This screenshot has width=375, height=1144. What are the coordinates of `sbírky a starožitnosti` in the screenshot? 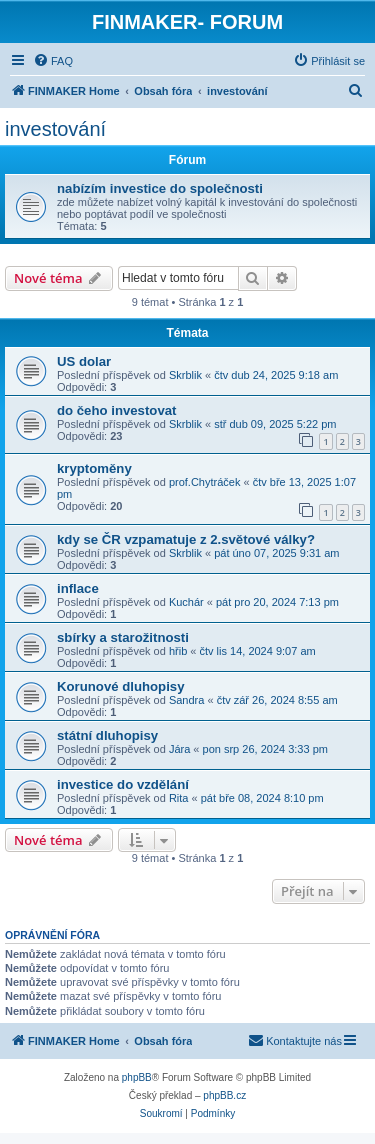 It's located at (123, 637).